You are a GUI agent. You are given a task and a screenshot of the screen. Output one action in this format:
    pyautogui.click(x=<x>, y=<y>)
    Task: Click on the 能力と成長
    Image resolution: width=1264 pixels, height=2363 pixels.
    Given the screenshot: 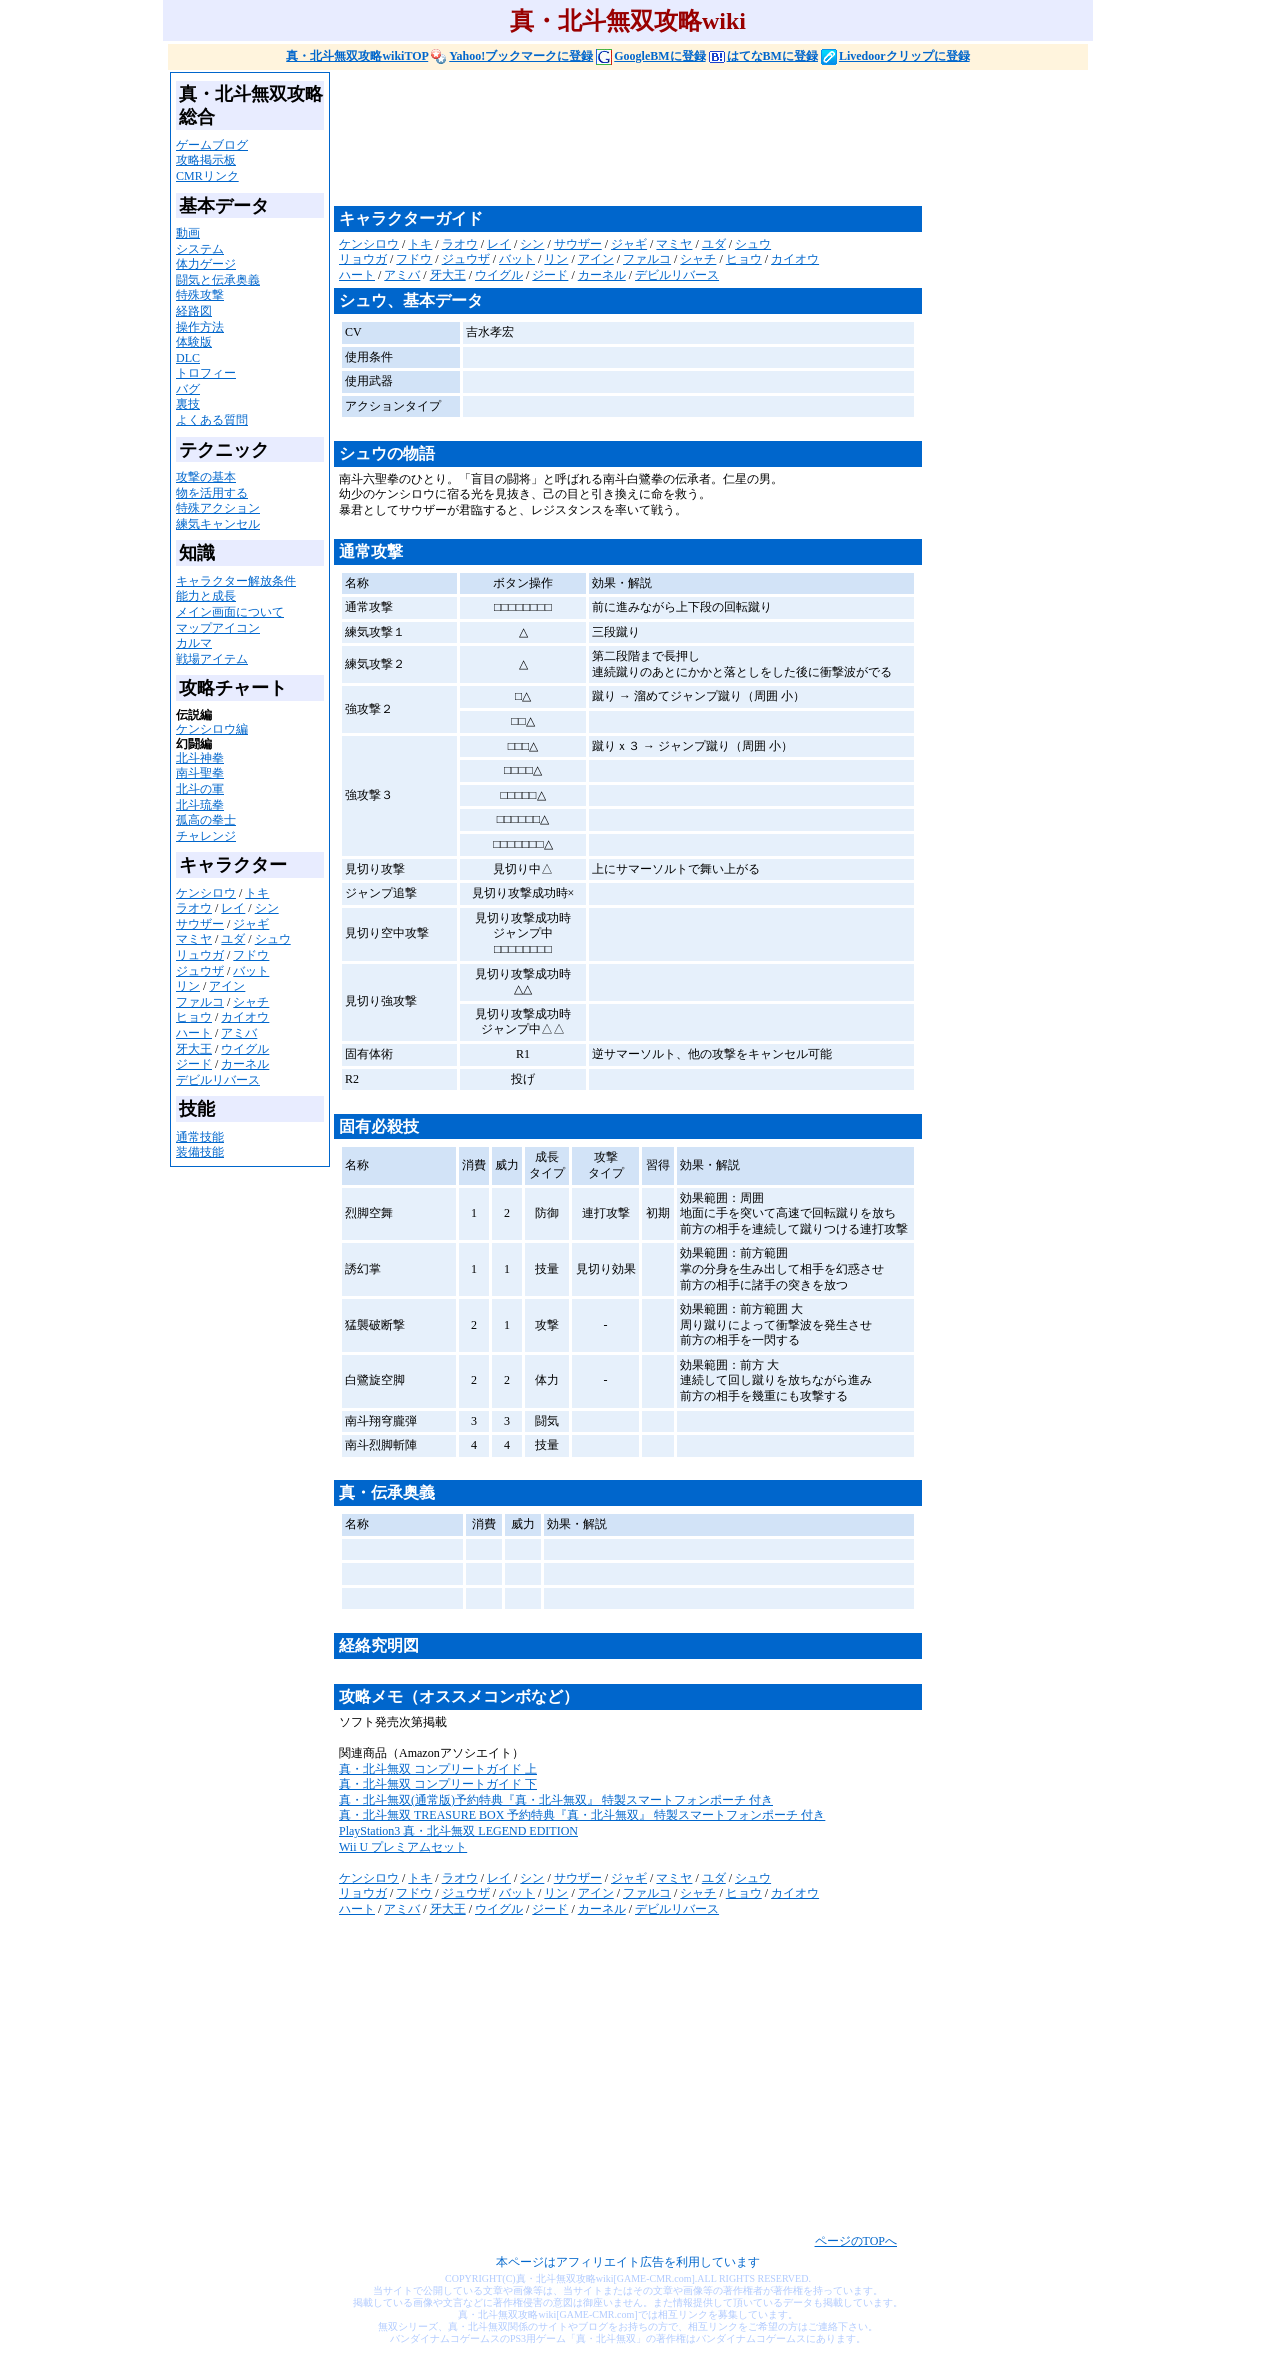 What is the action you would take?
    pyautogui.click(x=206, y=596)
    